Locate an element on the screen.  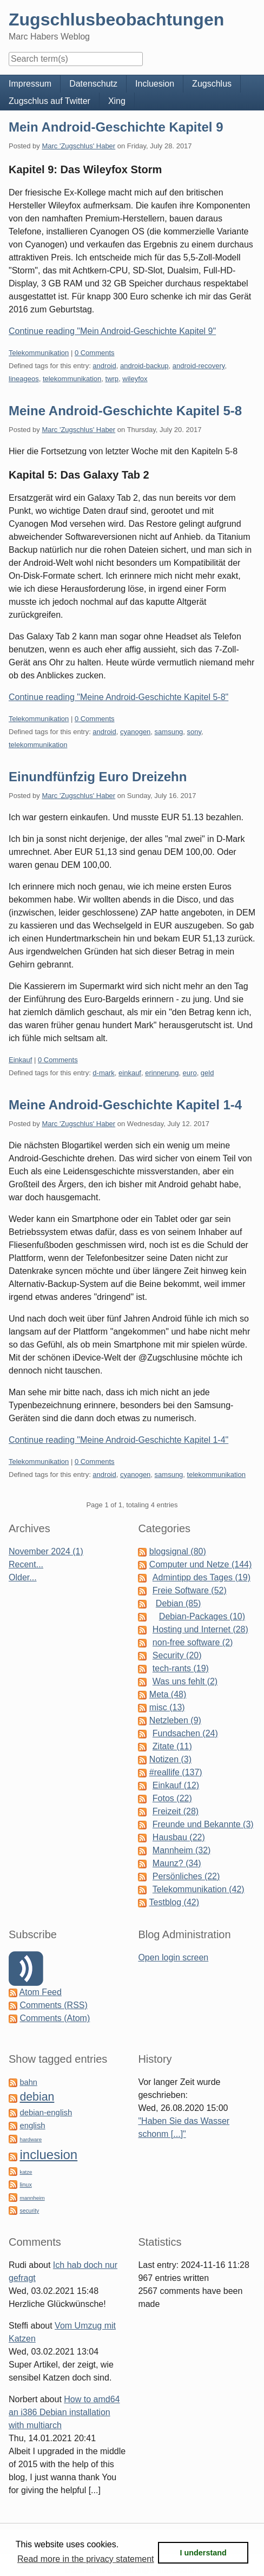
Debian-Packages (10) is located at coordinates (202, 1616).